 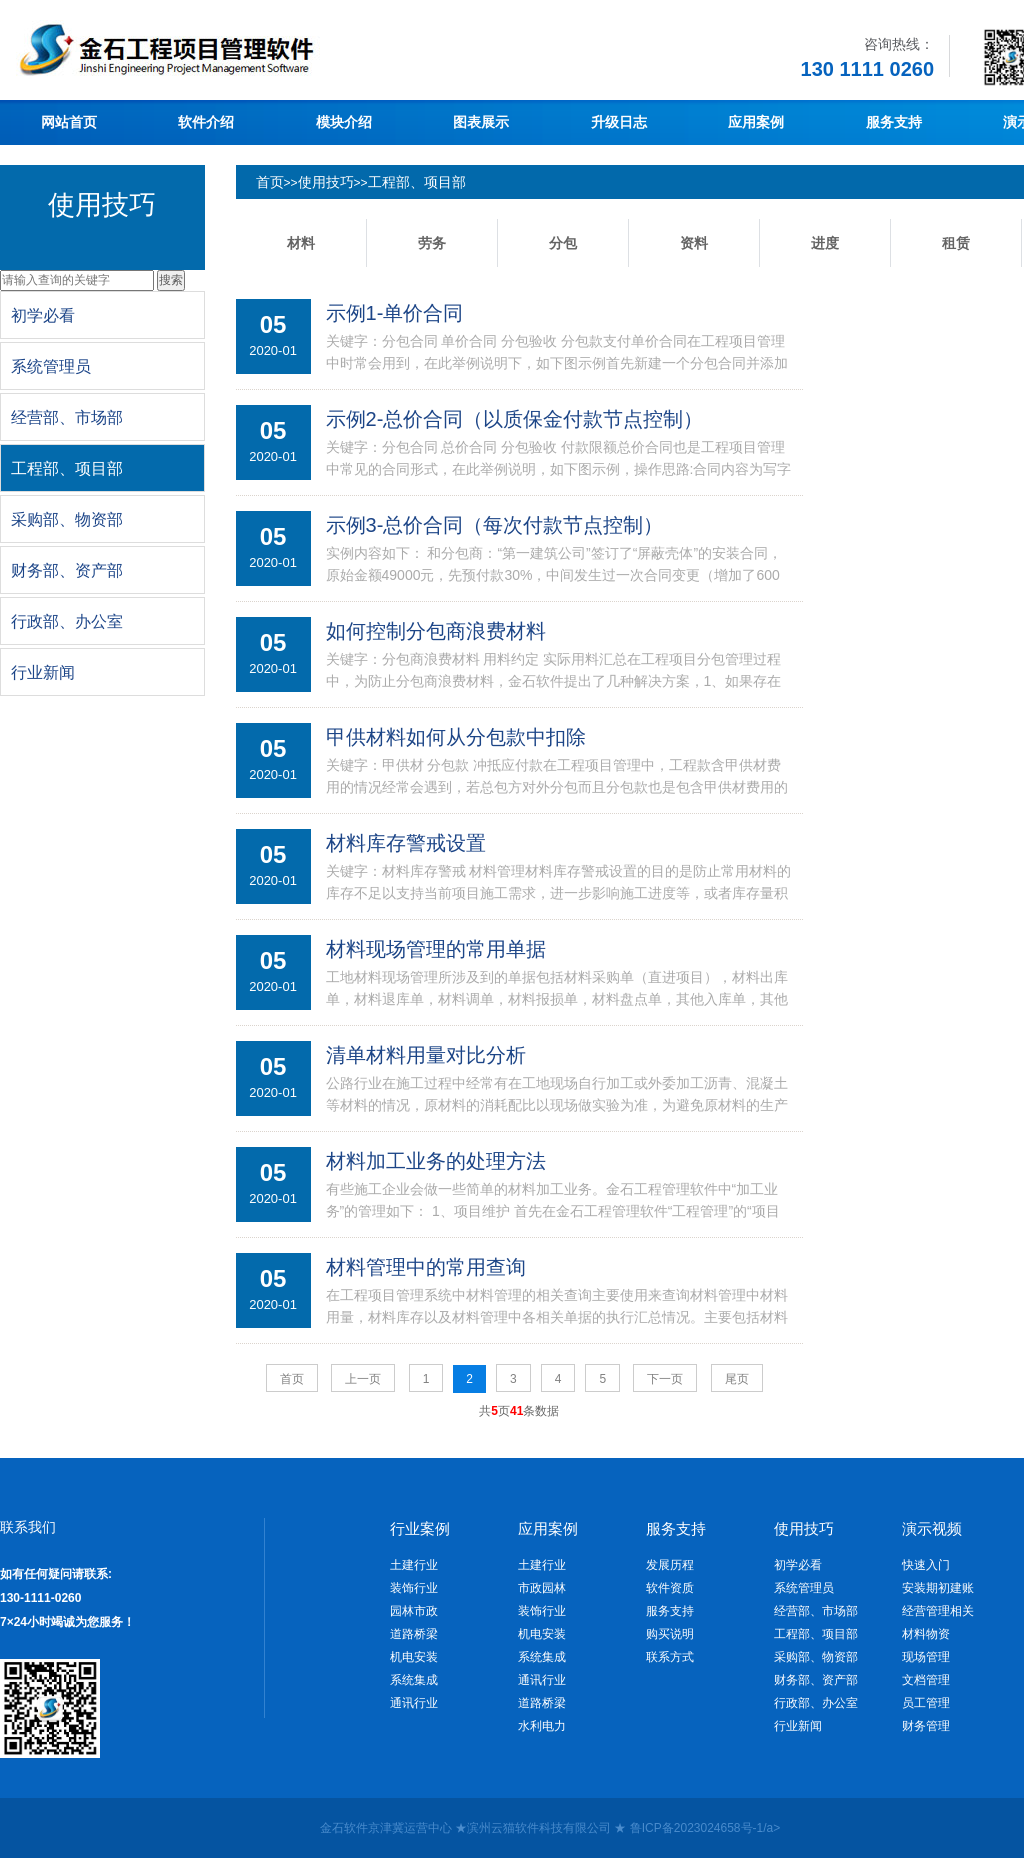 What do you see at coordinates (665, 1379) in the screenshot?
I see `下一页` at bounding box center [665, 1379].